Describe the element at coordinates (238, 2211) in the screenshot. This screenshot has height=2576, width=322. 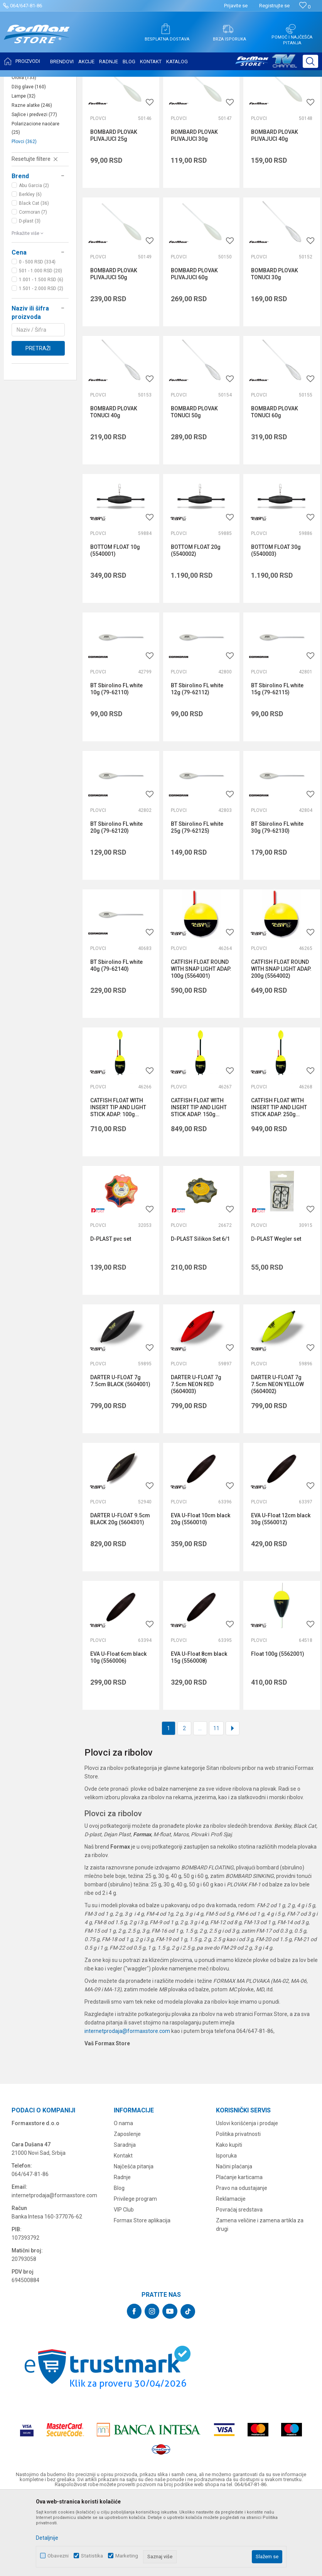
I see `Politika privatnosti` at that location.